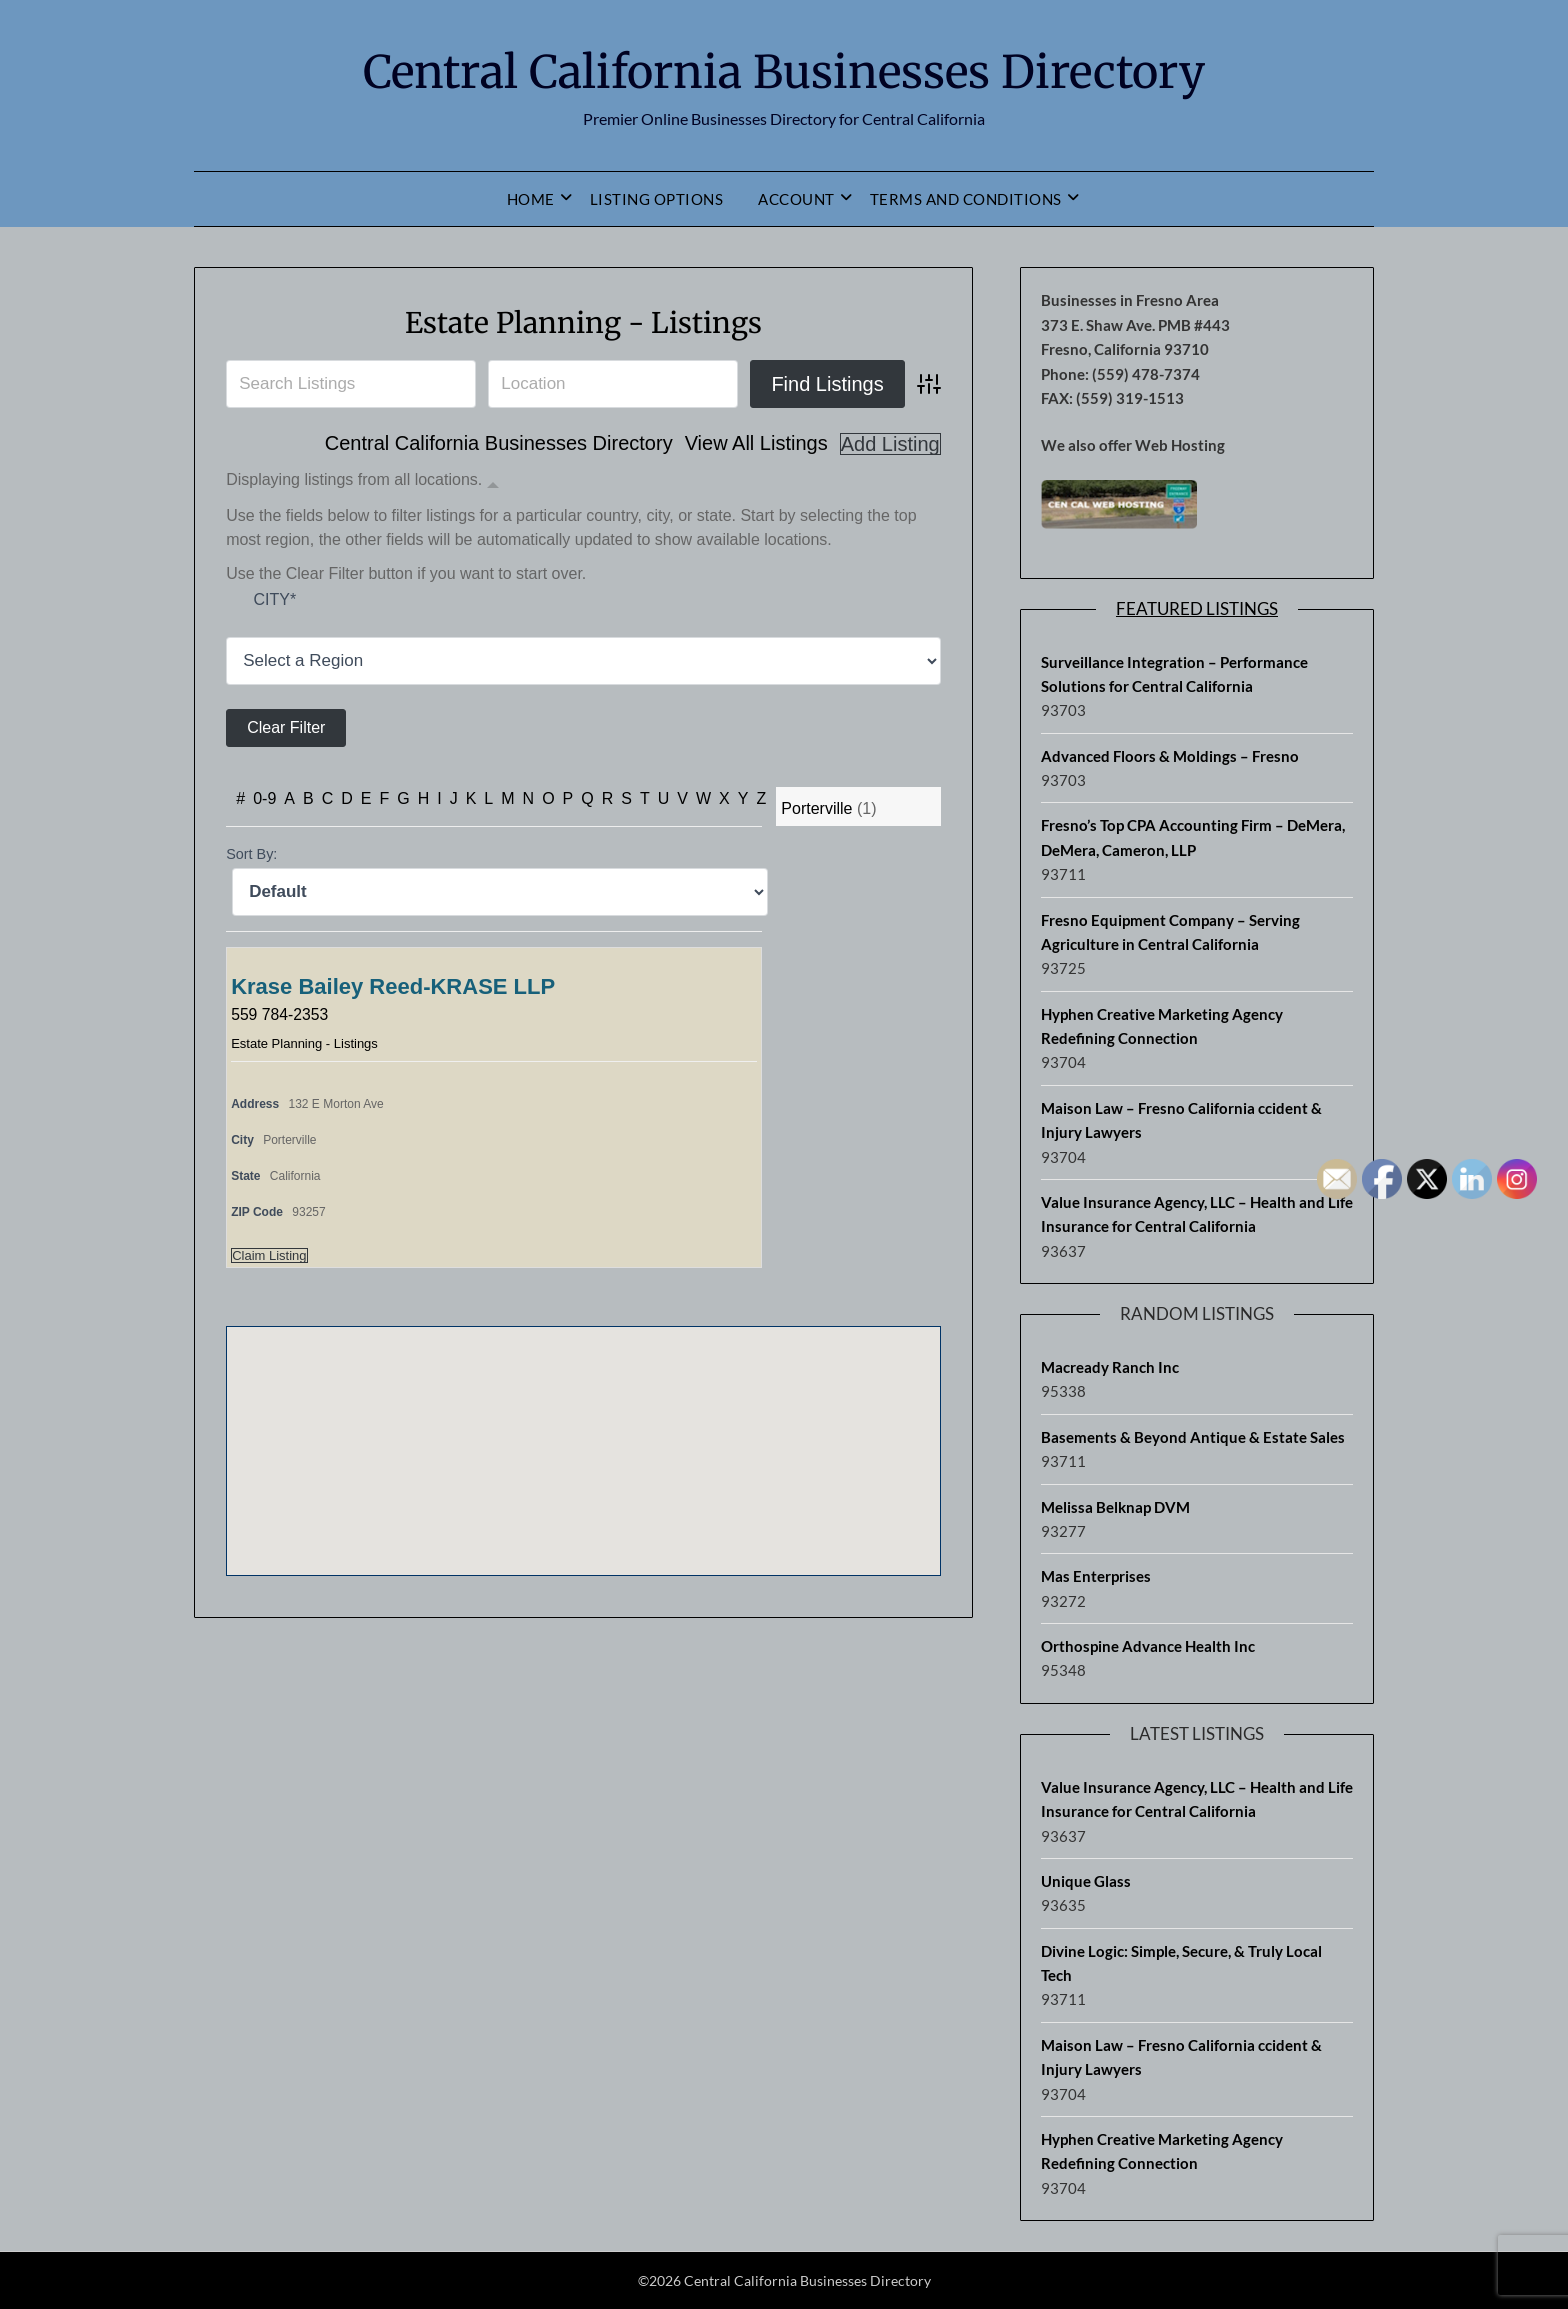 This screenshot has width=1568, height=2309. Describe the element at coordinates (1181, 1120) in the screenshot. I see `Maison Law – Fresno California ccident & Injury Lawyers` at that location.